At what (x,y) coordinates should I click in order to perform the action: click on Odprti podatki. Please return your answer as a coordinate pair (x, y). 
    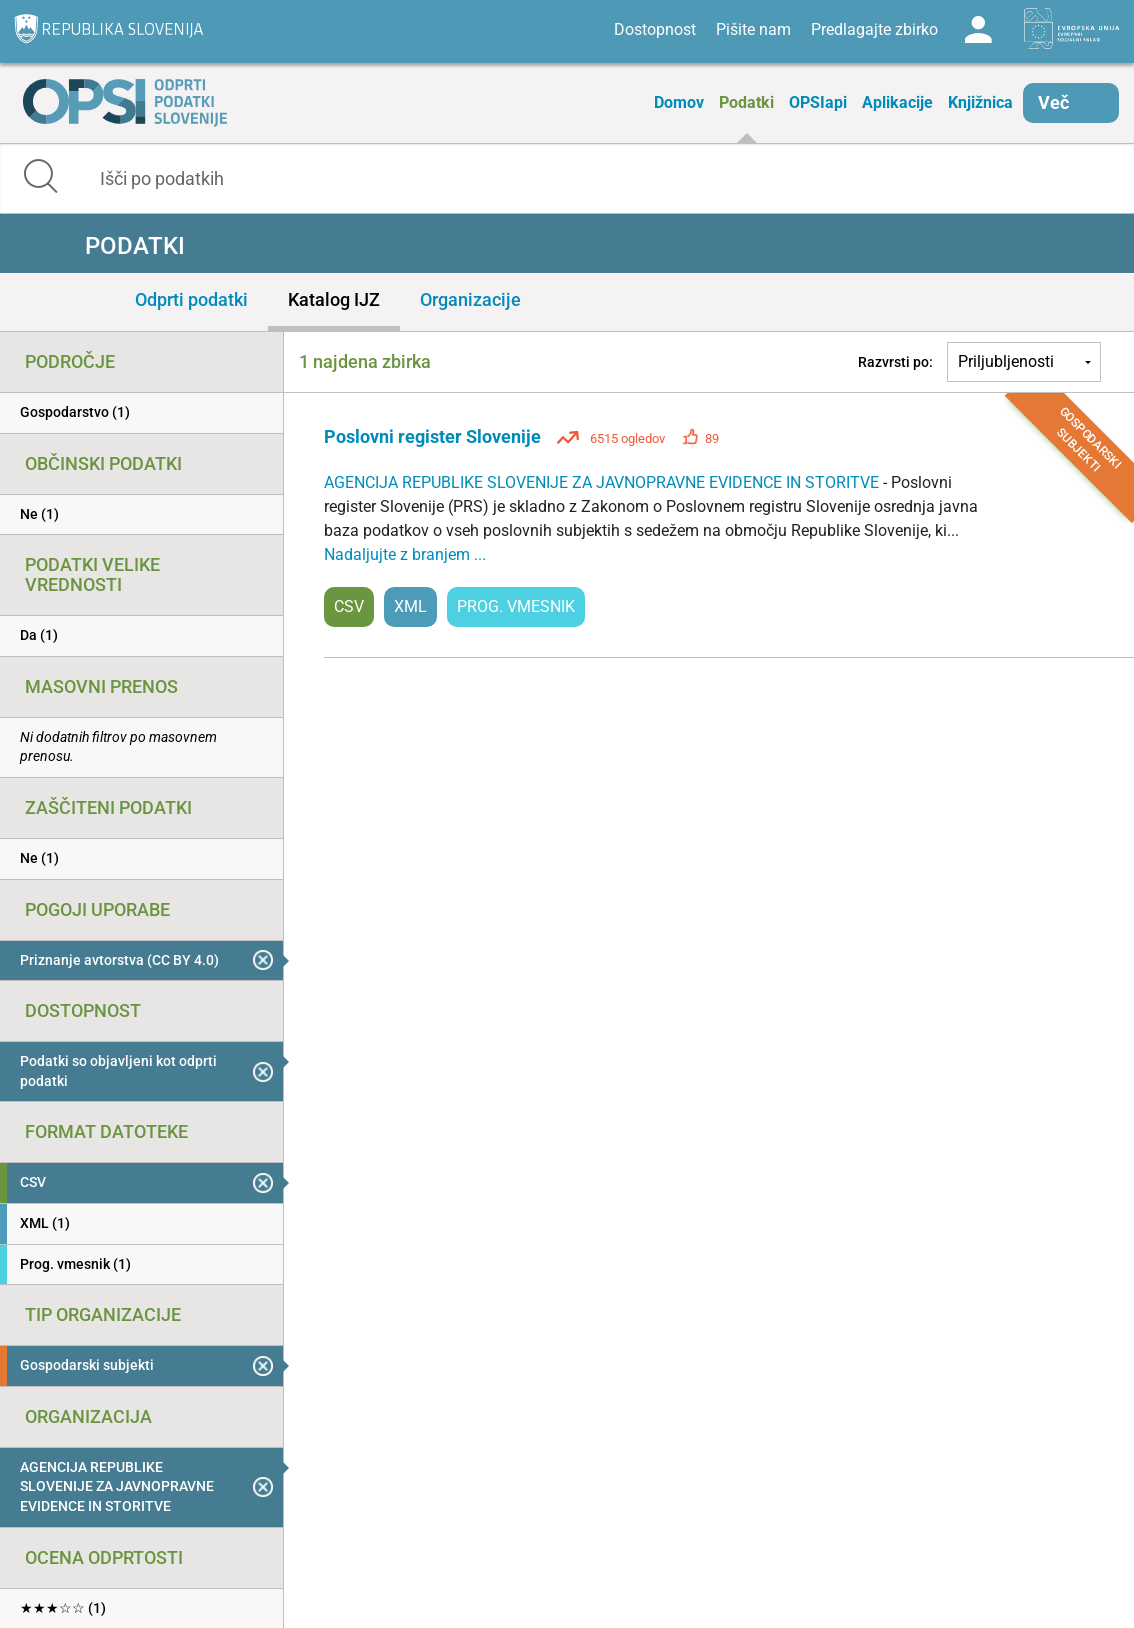
    Looking at the image, I should click on (191, 299).